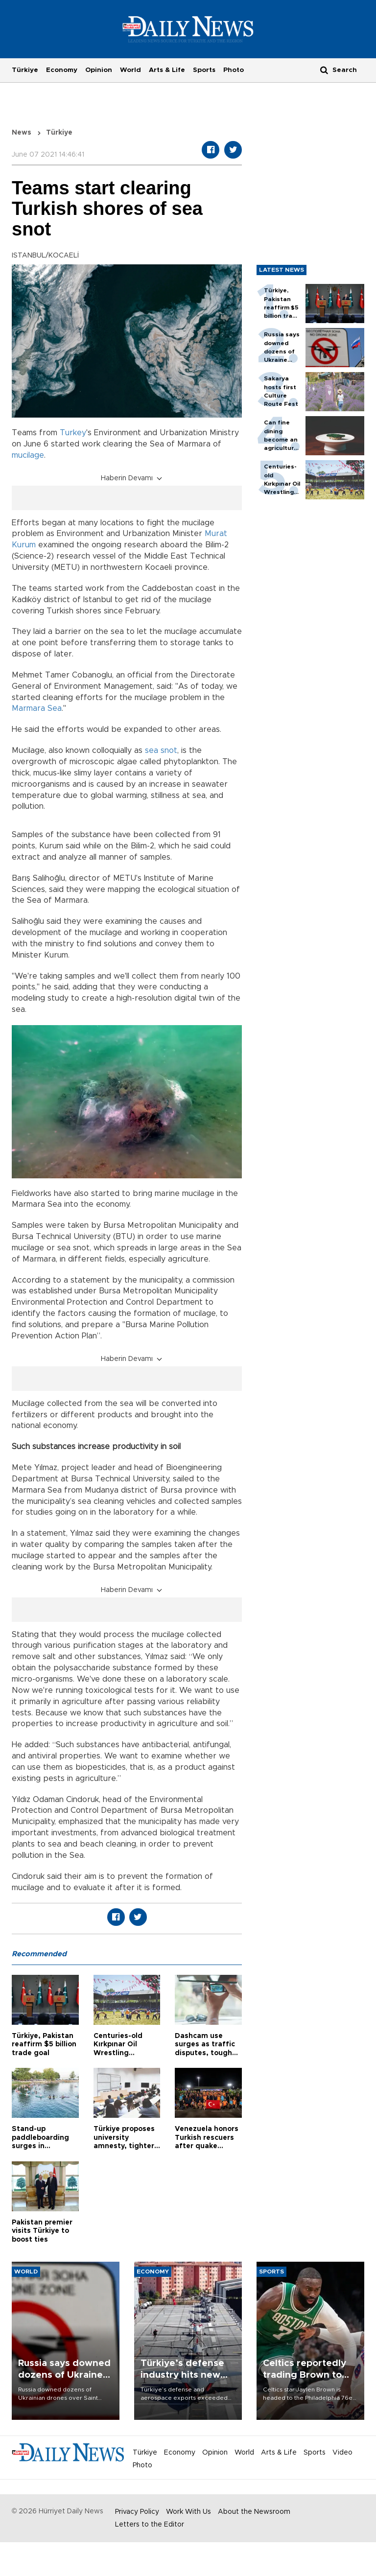 The height and width of the screenshot is (2576, 376). What do you see at coordinates (254, 2511) in the screenshot?
I see `About the Newsroom` at bounding box center [254, 2511].